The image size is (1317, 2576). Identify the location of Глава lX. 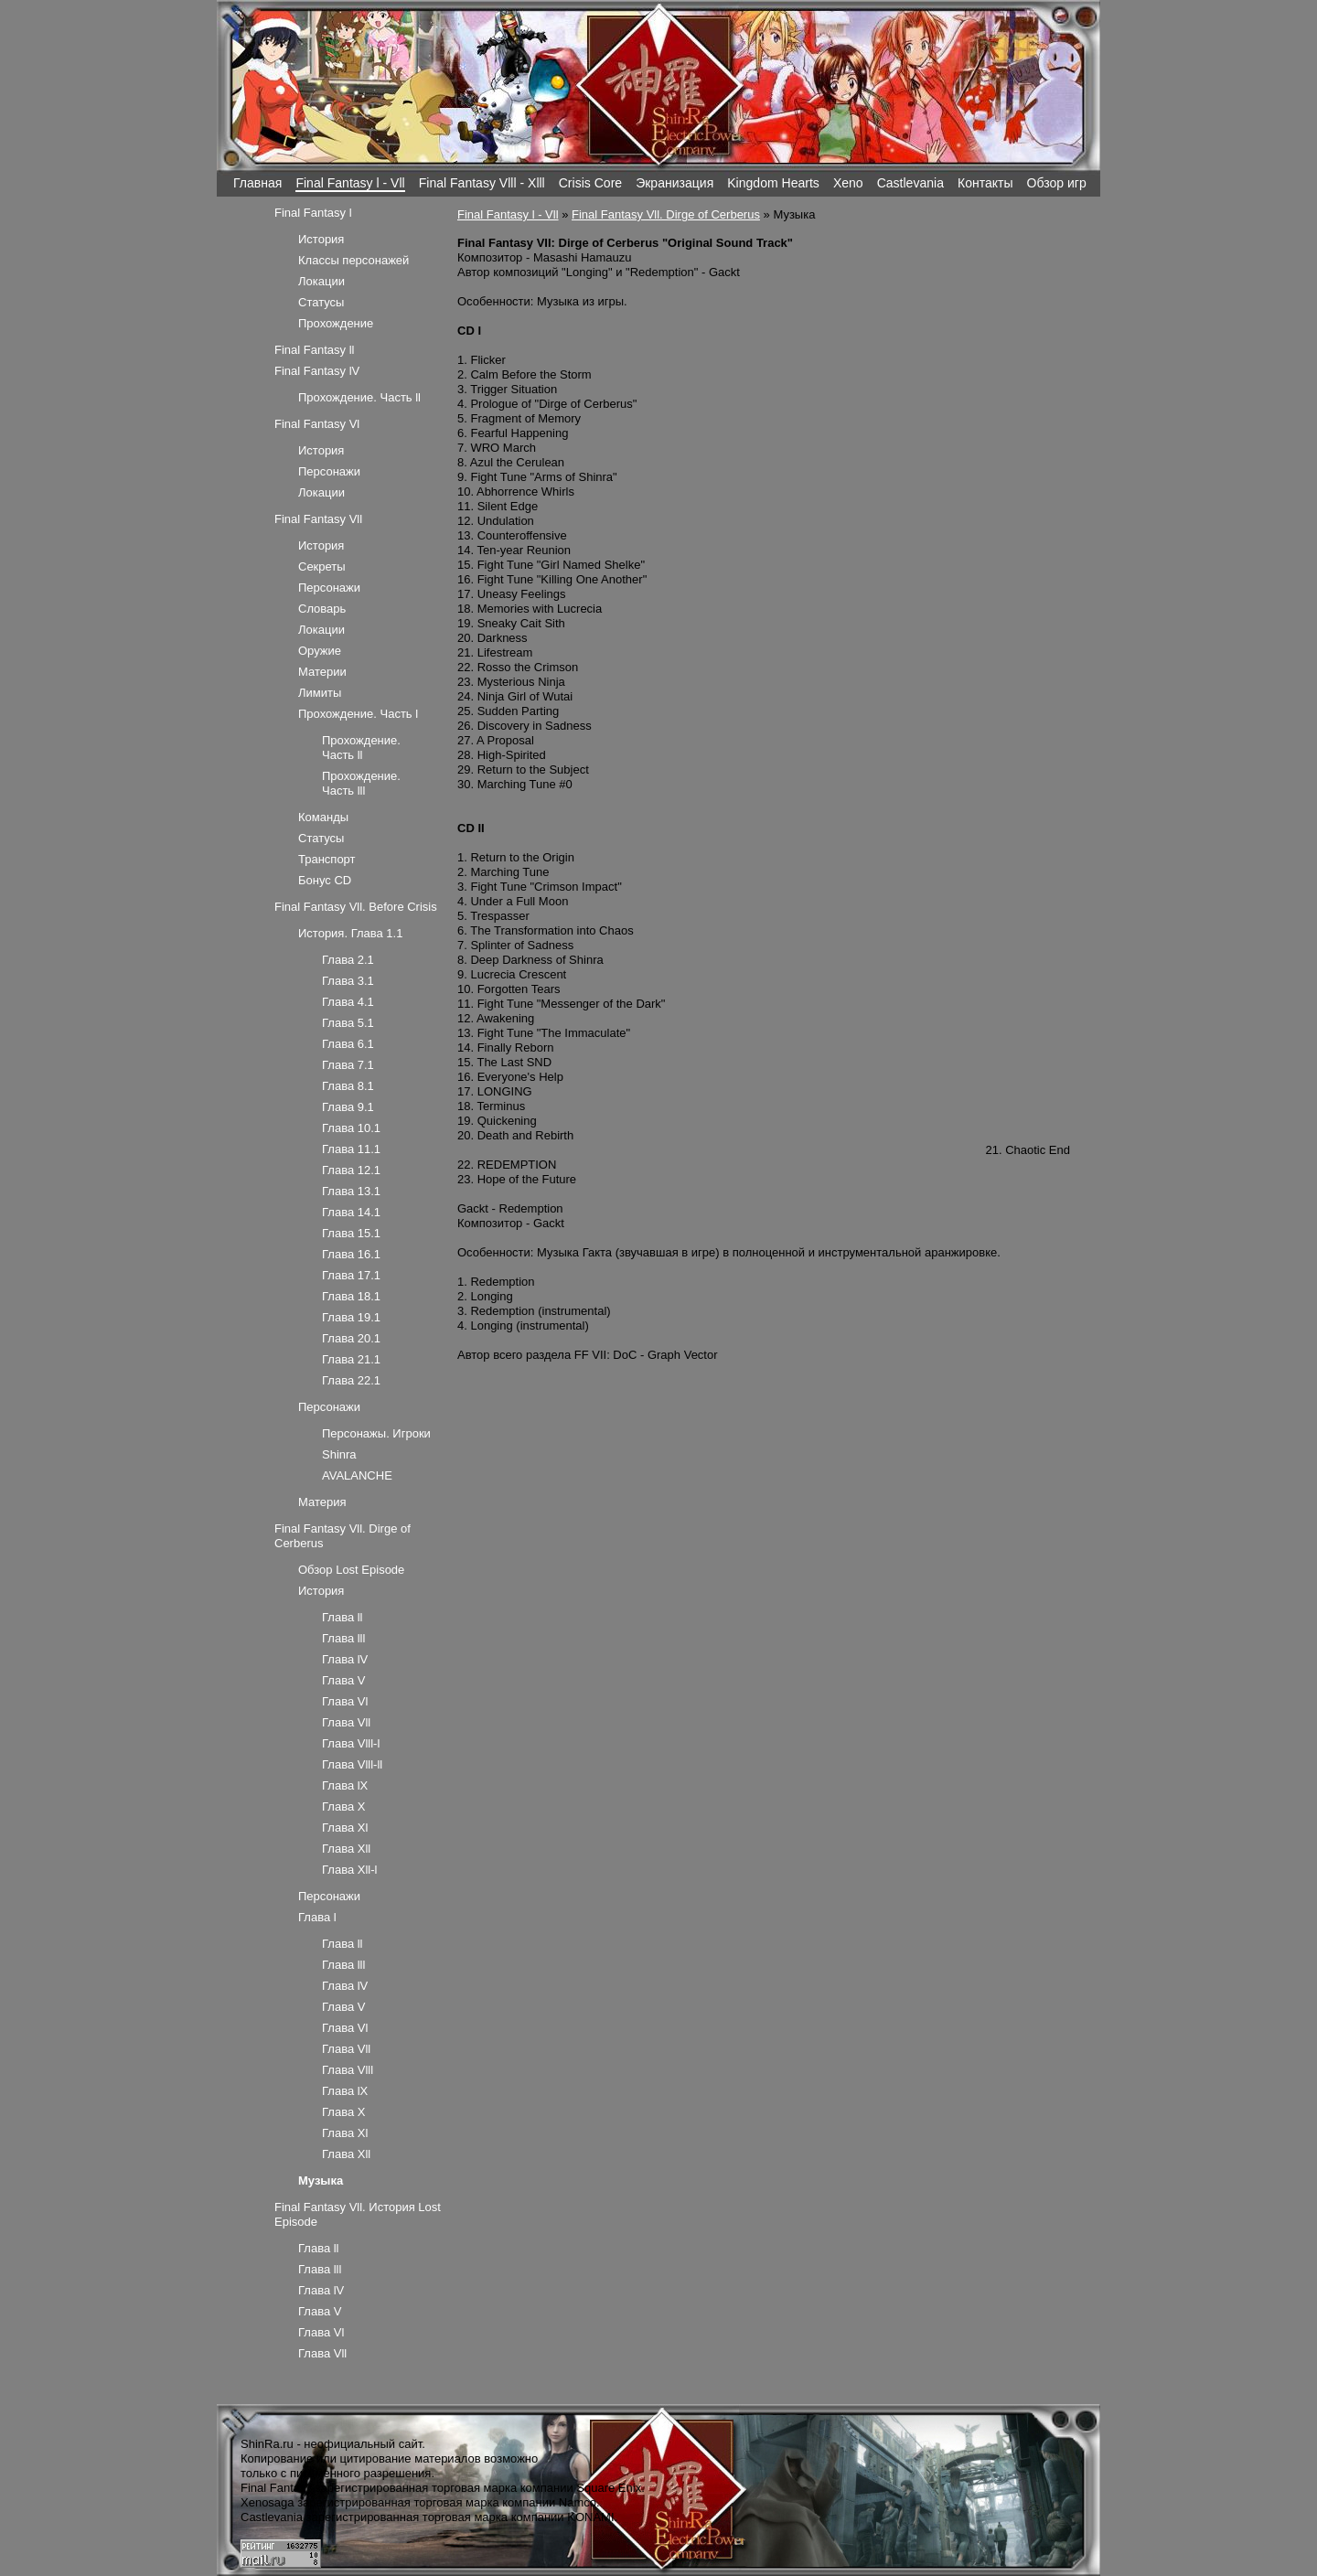
(345, 1785).